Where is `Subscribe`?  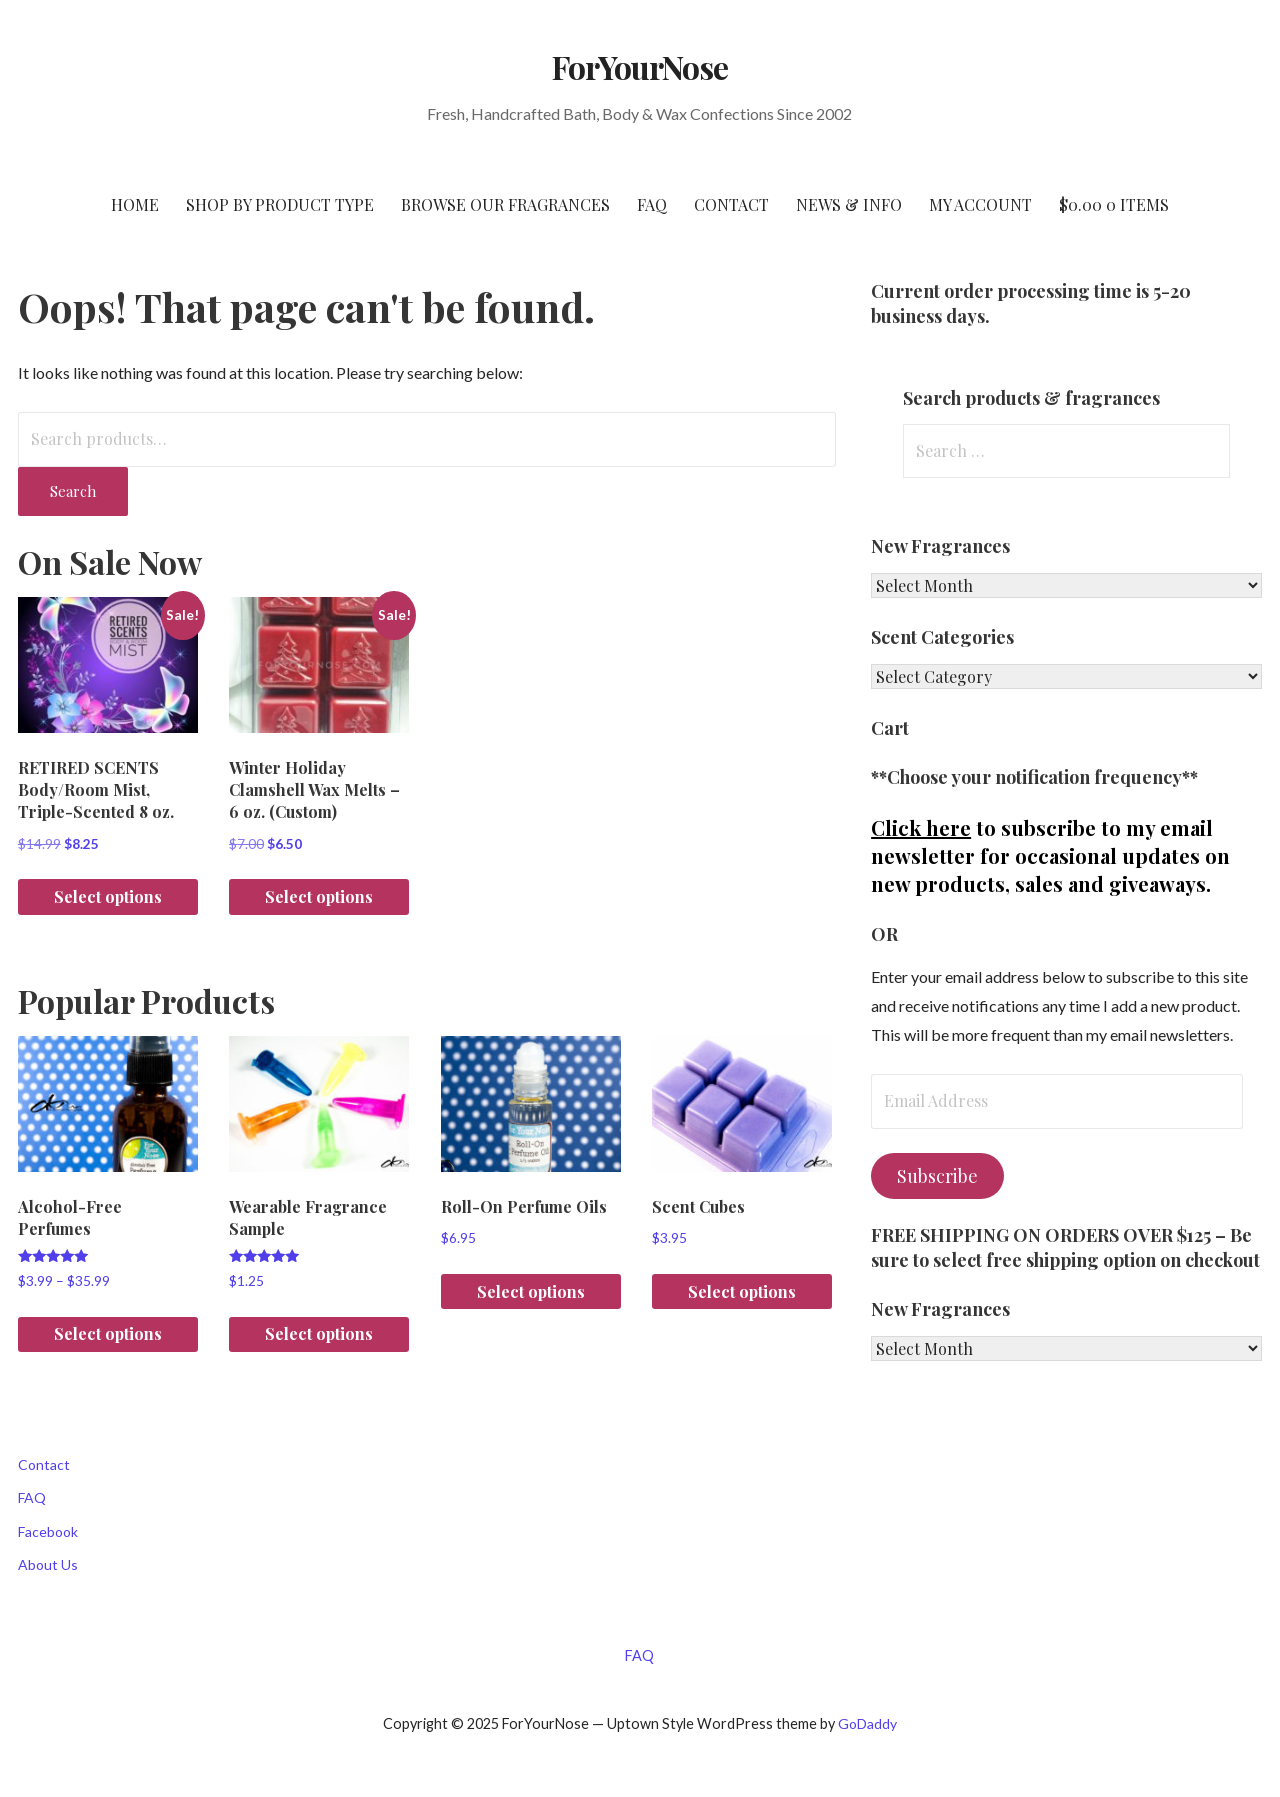
Subscribe is located at coordinates (937, 1176).